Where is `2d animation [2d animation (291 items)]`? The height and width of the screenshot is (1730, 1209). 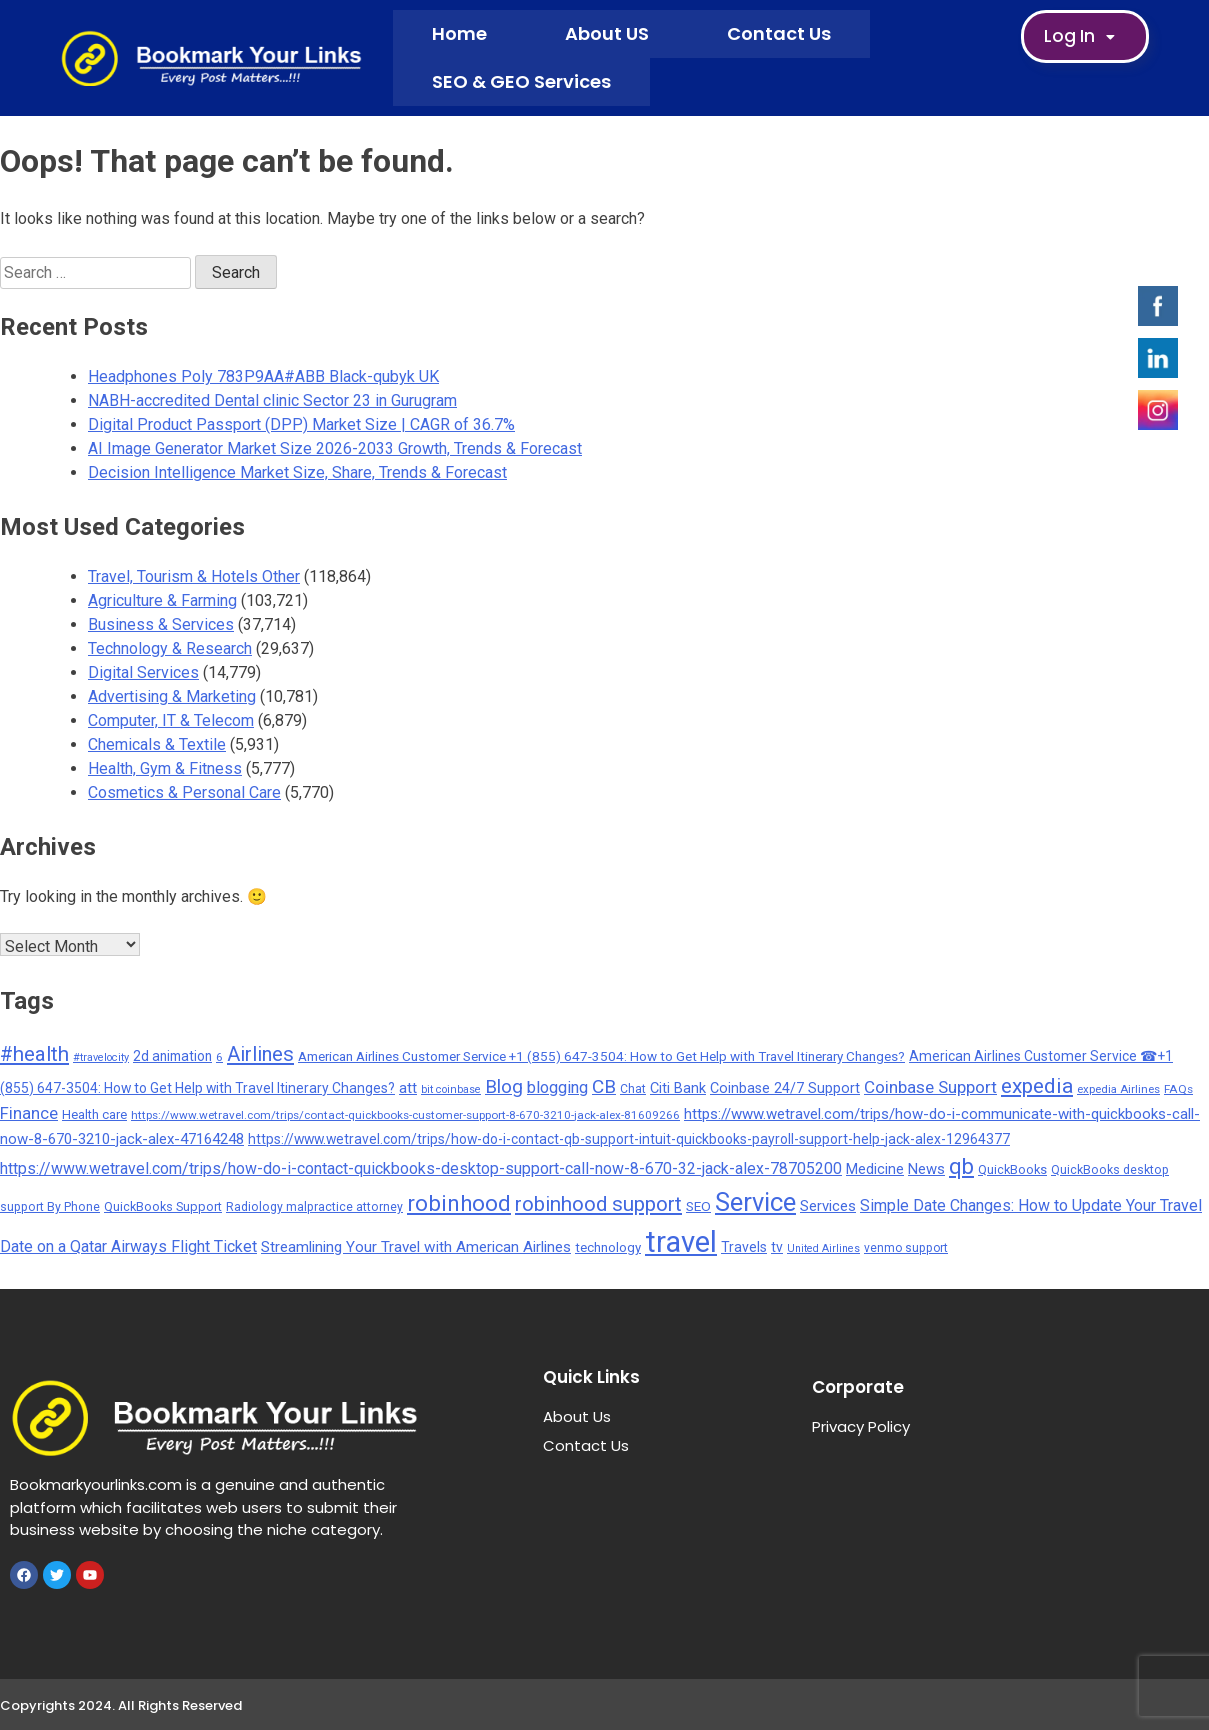 2d animation [2d animation (291 items)] is located at coordinates (172, 1056).